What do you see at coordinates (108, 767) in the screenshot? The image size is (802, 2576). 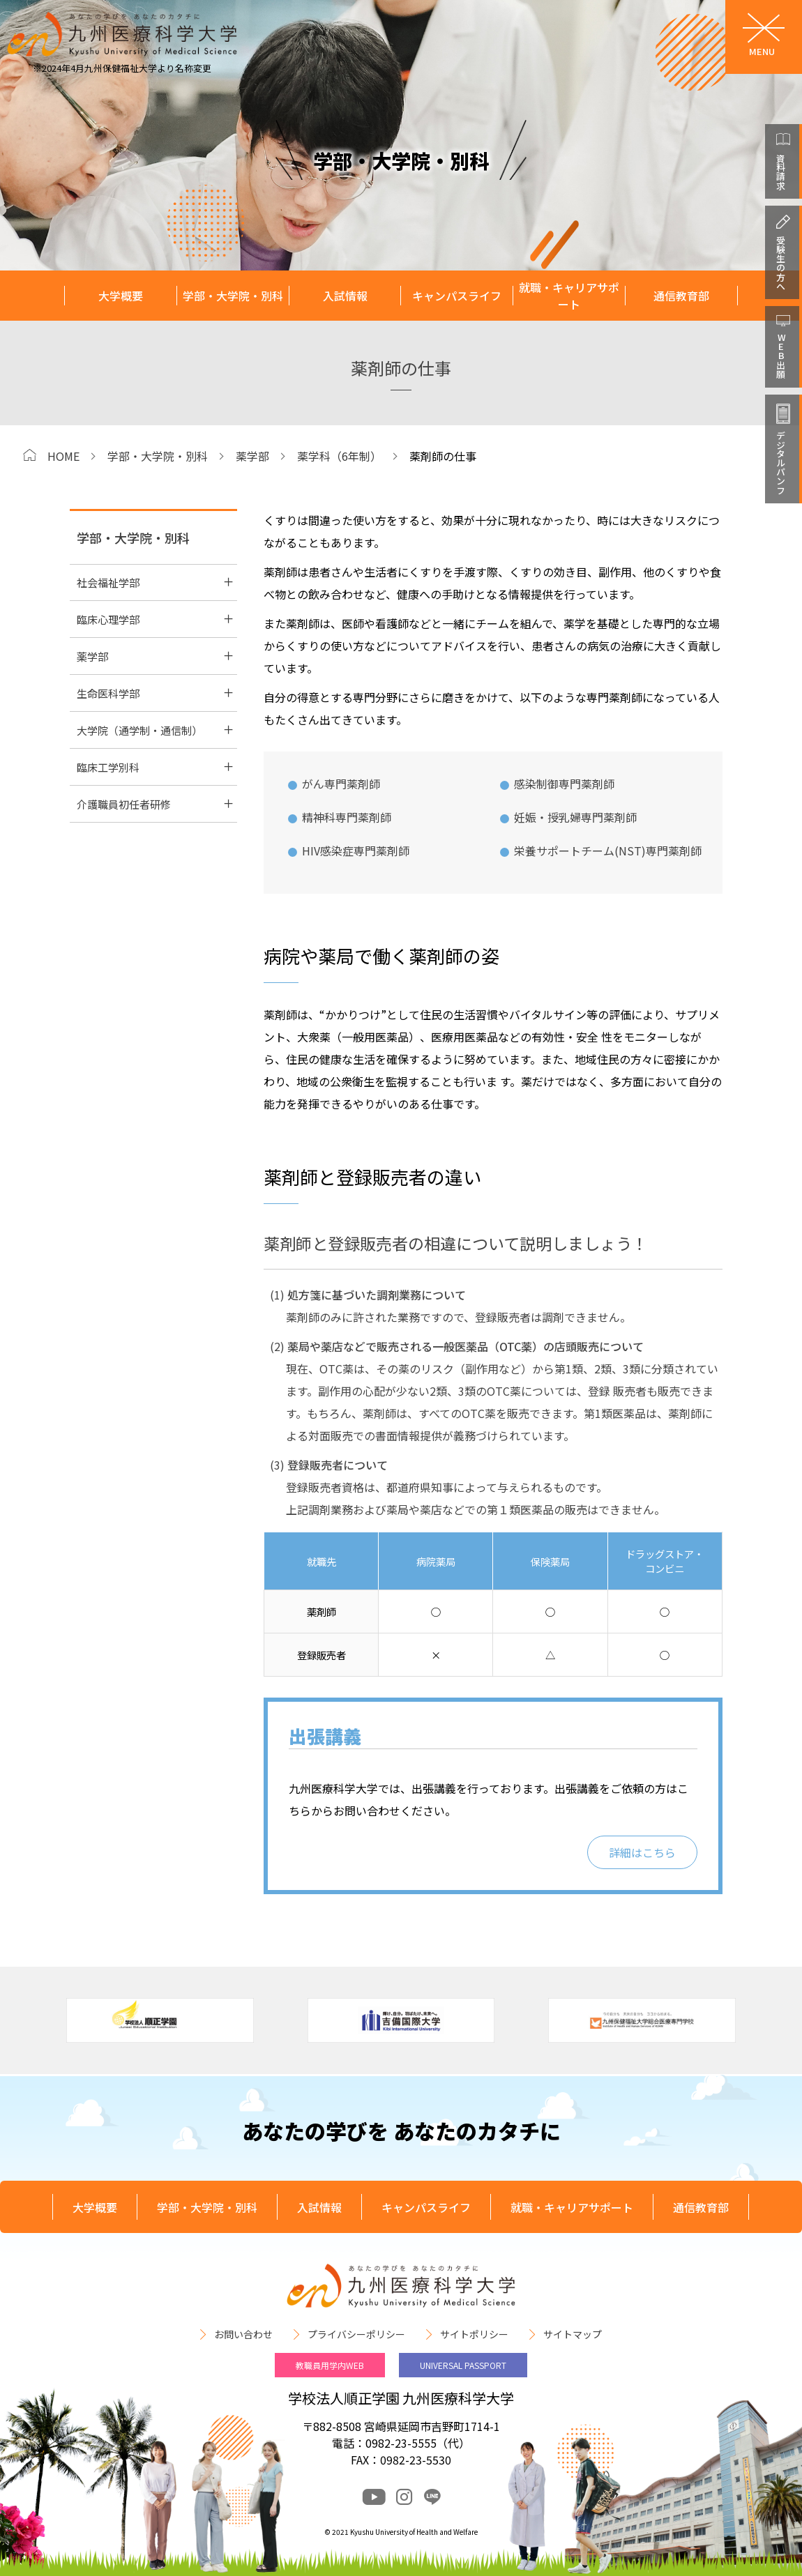 I see `臨床工学別科` at bounding box center [108, 767].